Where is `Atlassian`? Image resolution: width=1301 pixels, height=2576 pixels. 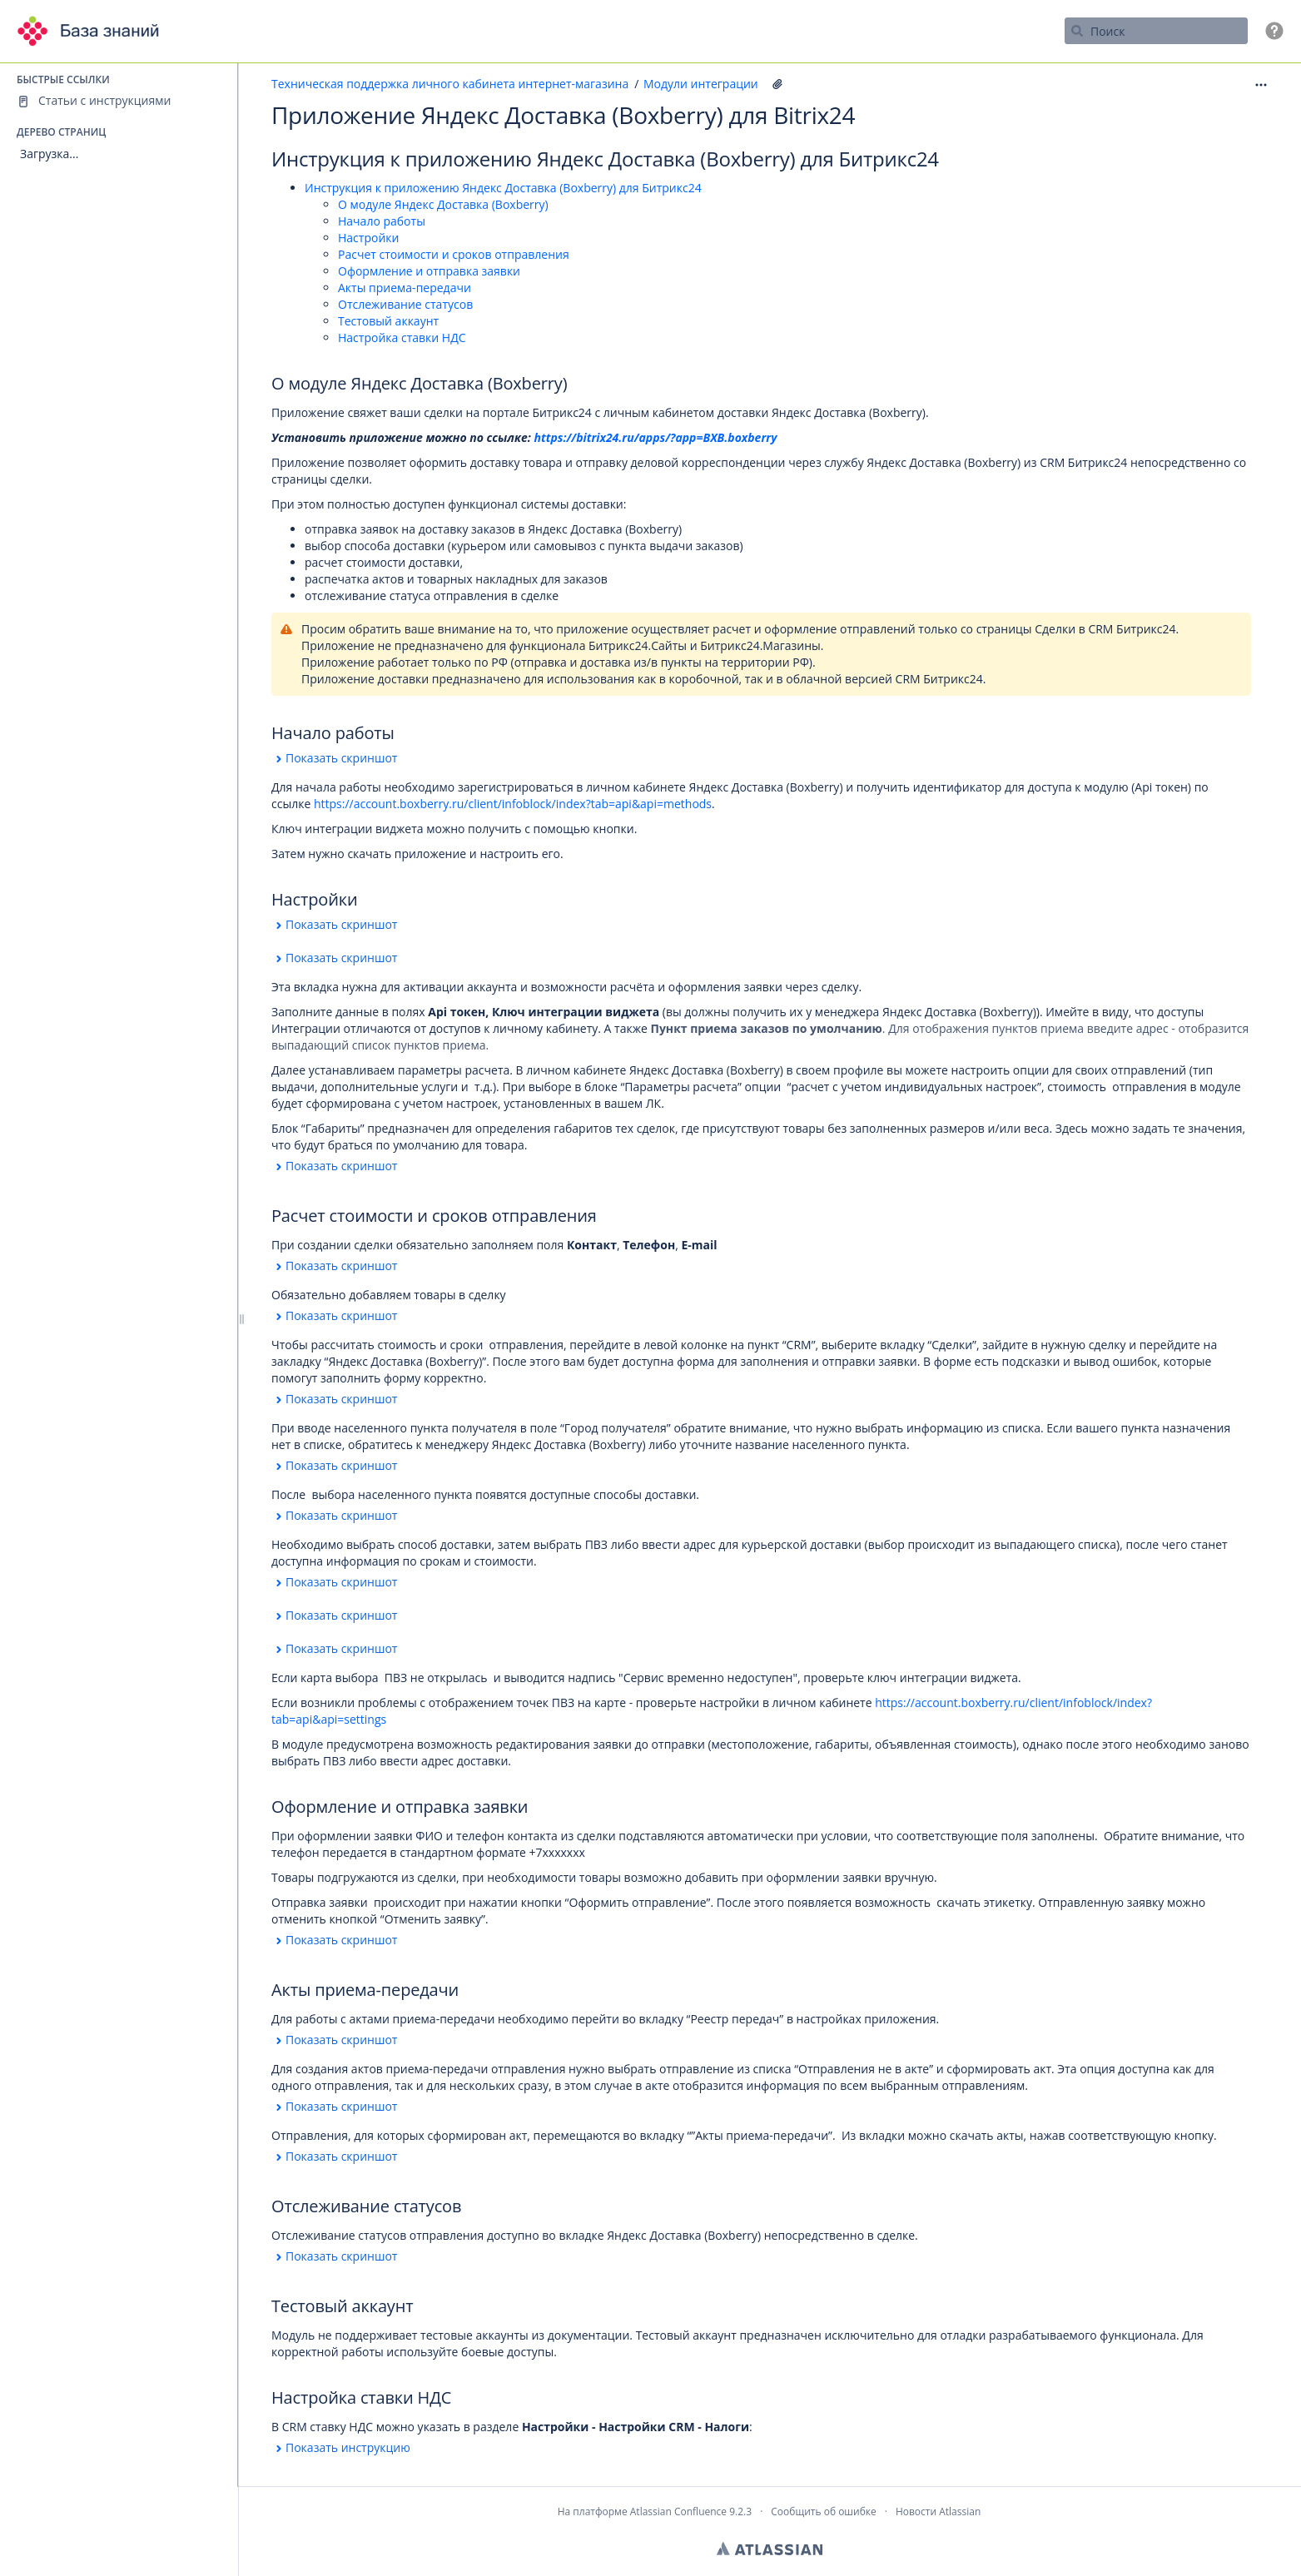
Atlassian is located at coordinates (769, 2548).